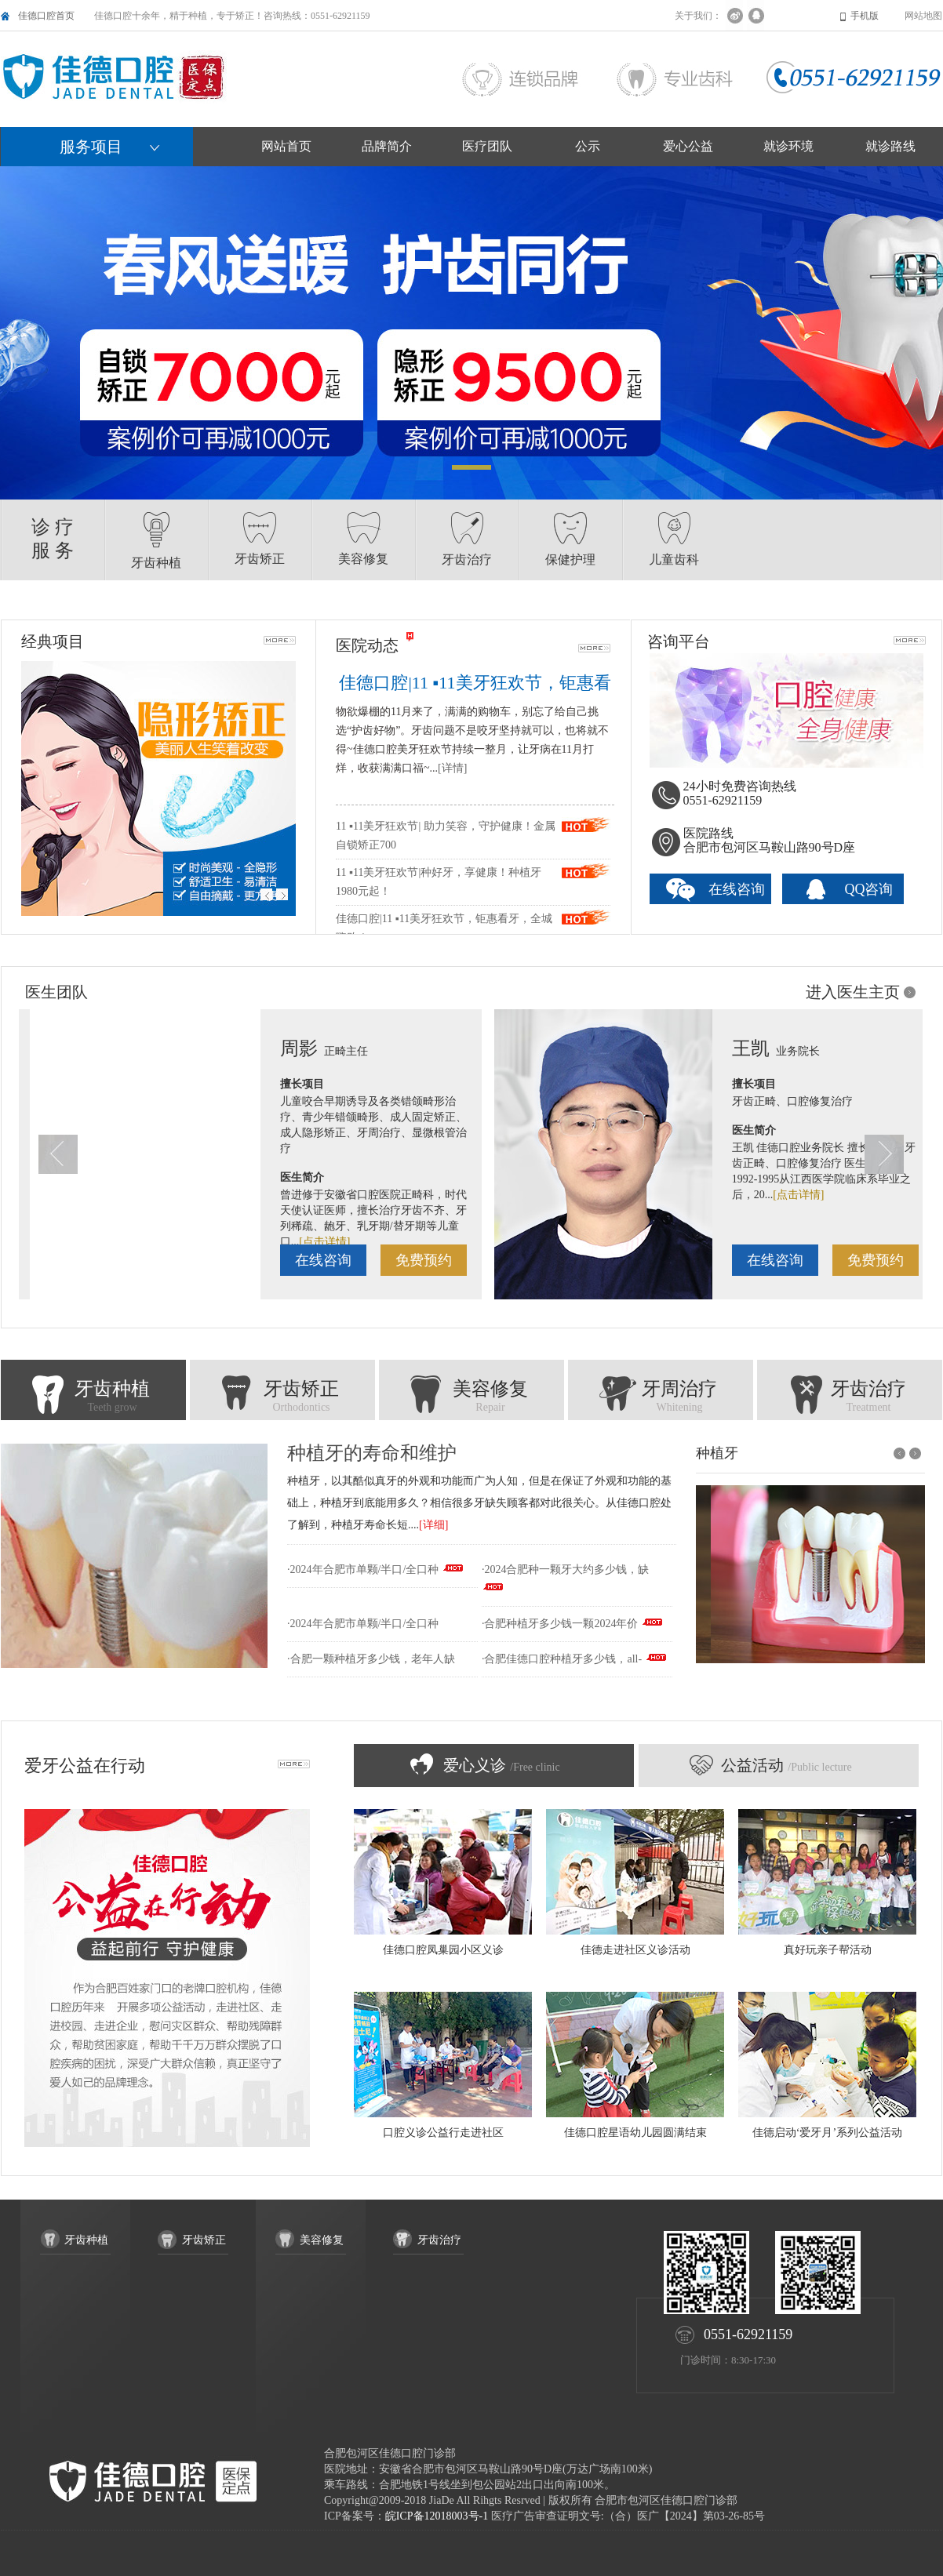 This screenshot has width=943, height=2576. I want to click on 在线咨询, so click(736, 889).